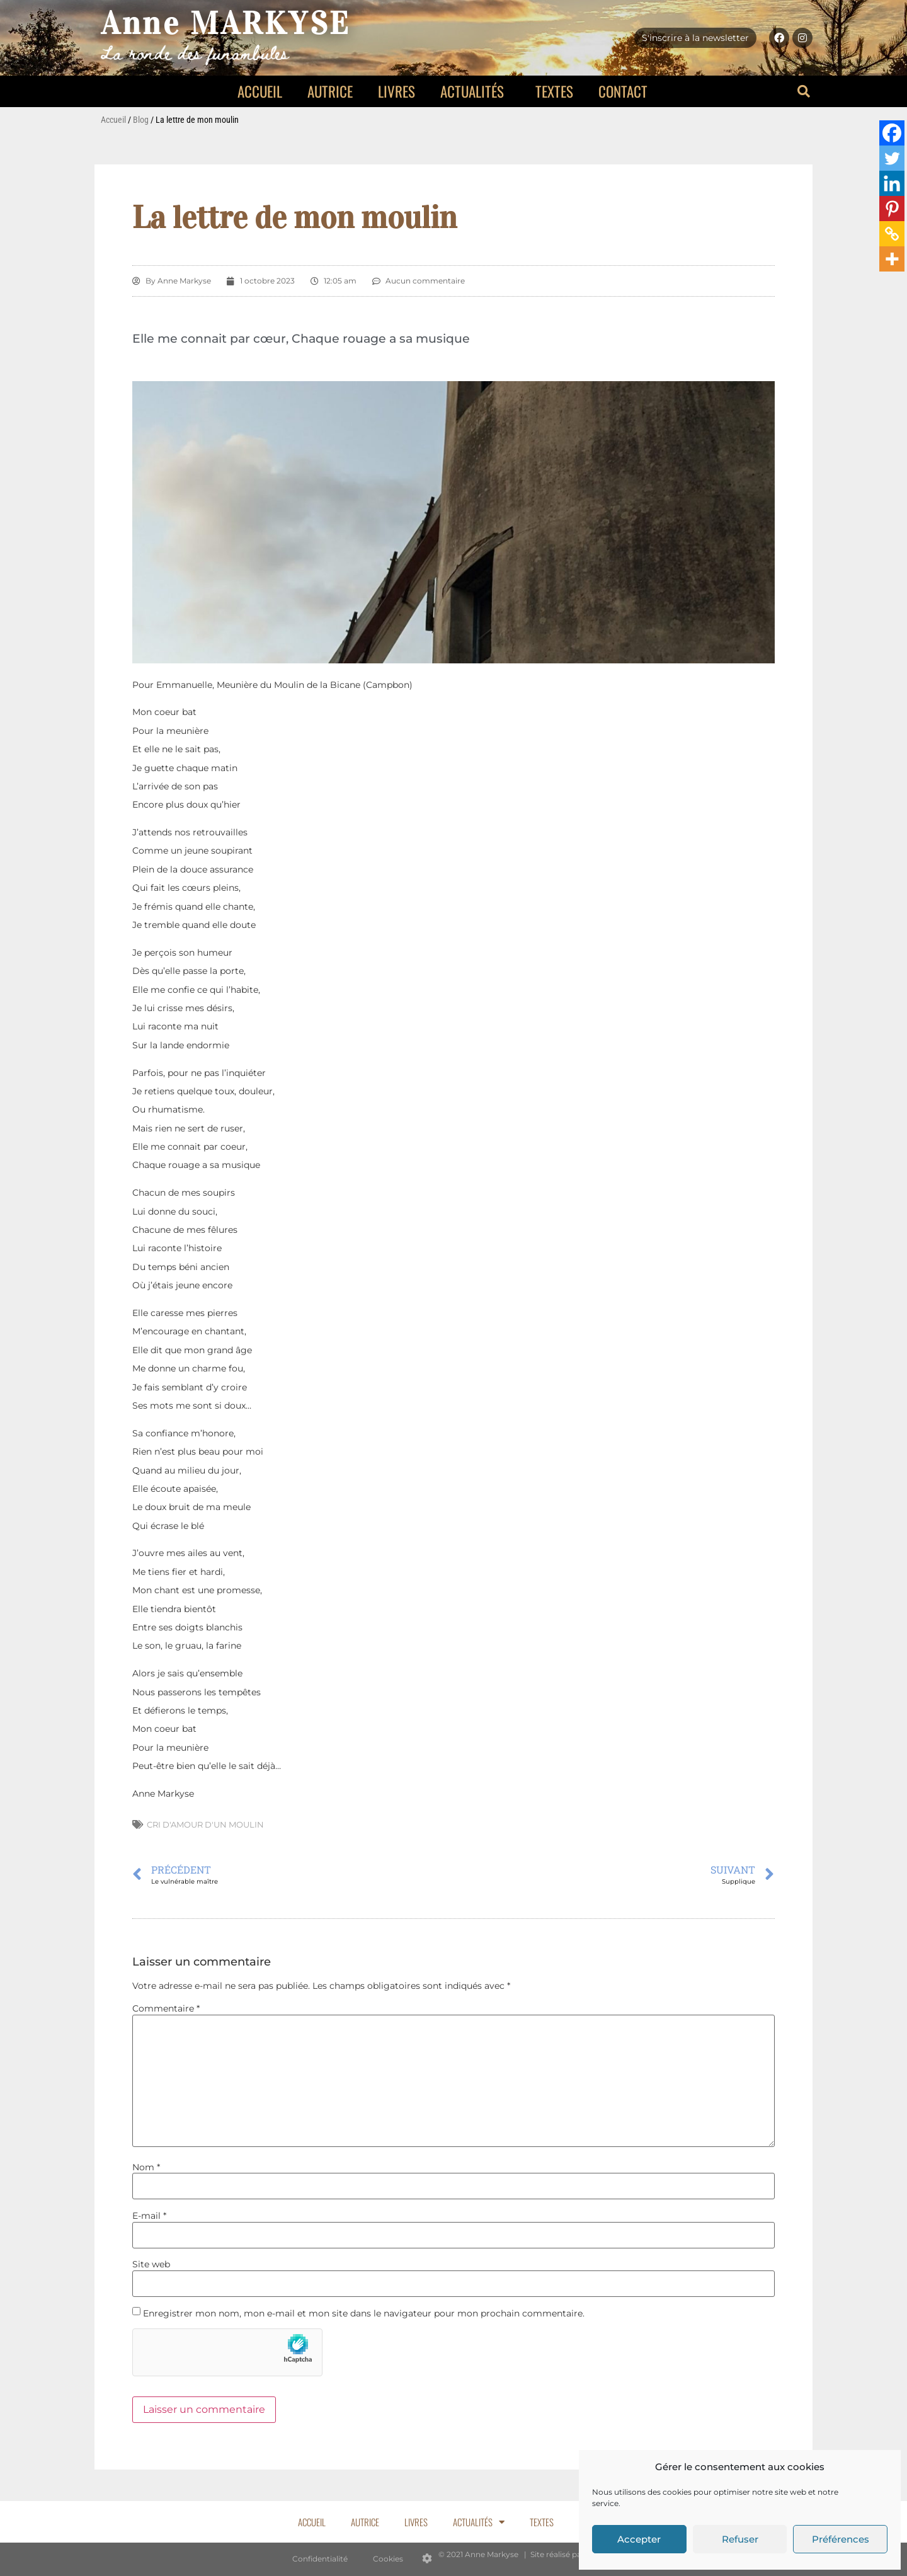 The width and height of the screenshot is (907, 2576). Describe the element at coordinates (364, 2313) in the screenshot. I see `Enregistrer mon nom, mon e-mail et mon site dans le navigateur pour mon prochain commentaire.` at that location.